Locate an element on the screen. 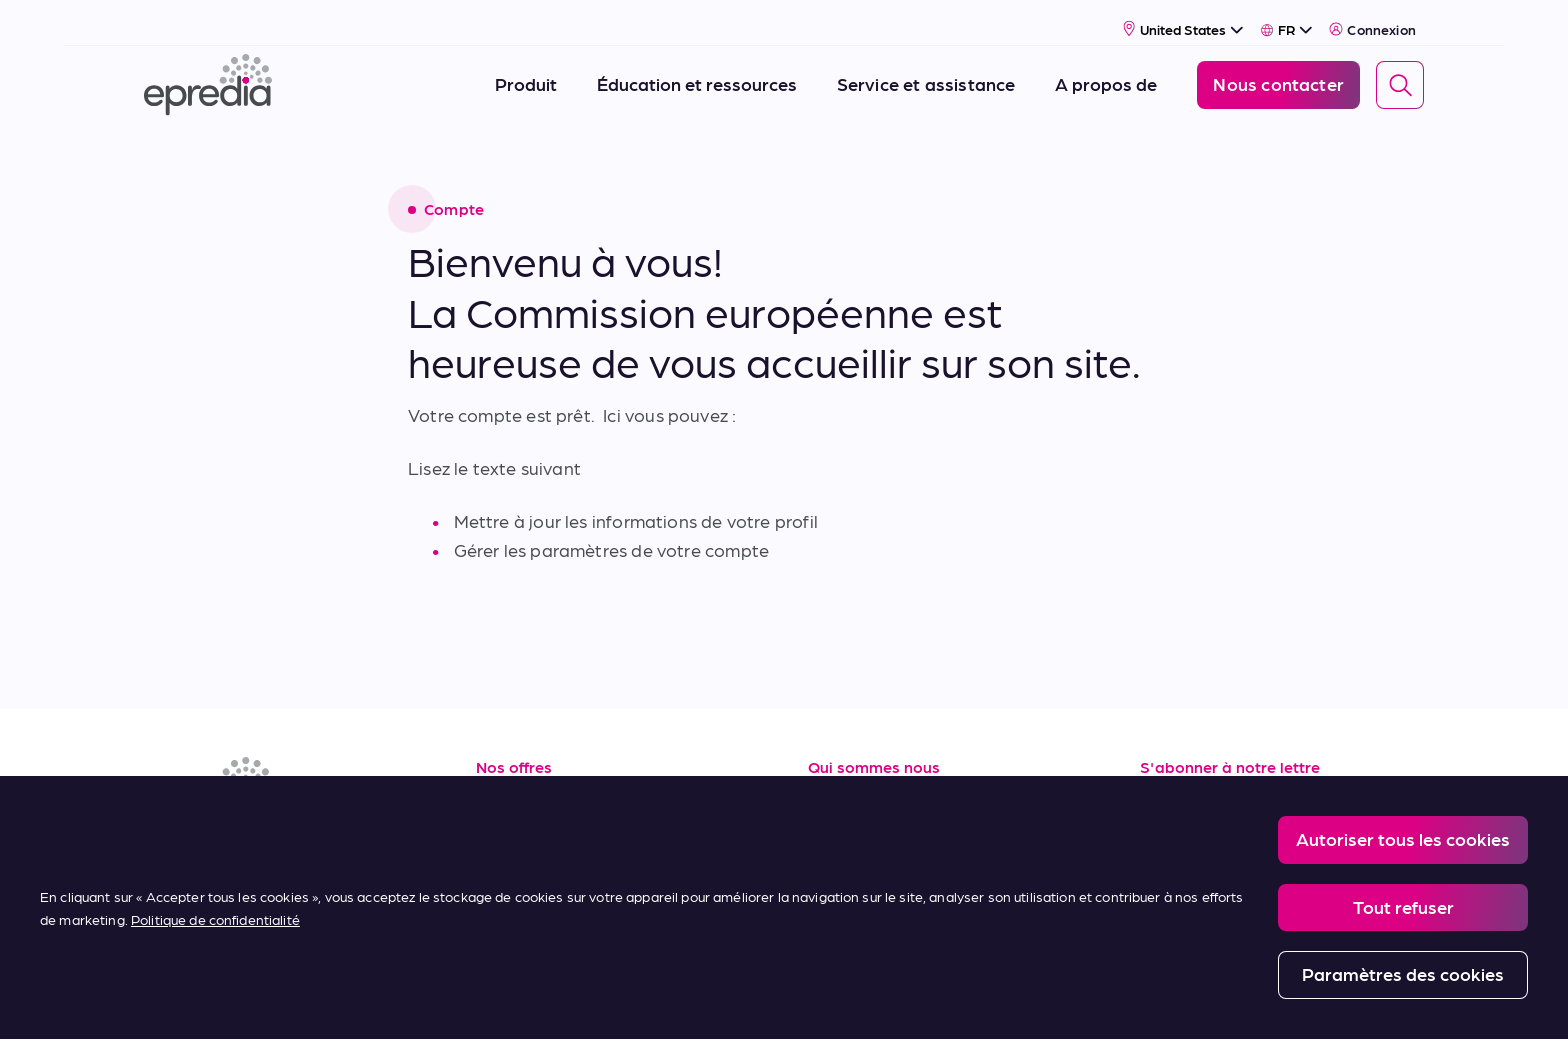  A propos de nous is located at coordinates (881, 781).